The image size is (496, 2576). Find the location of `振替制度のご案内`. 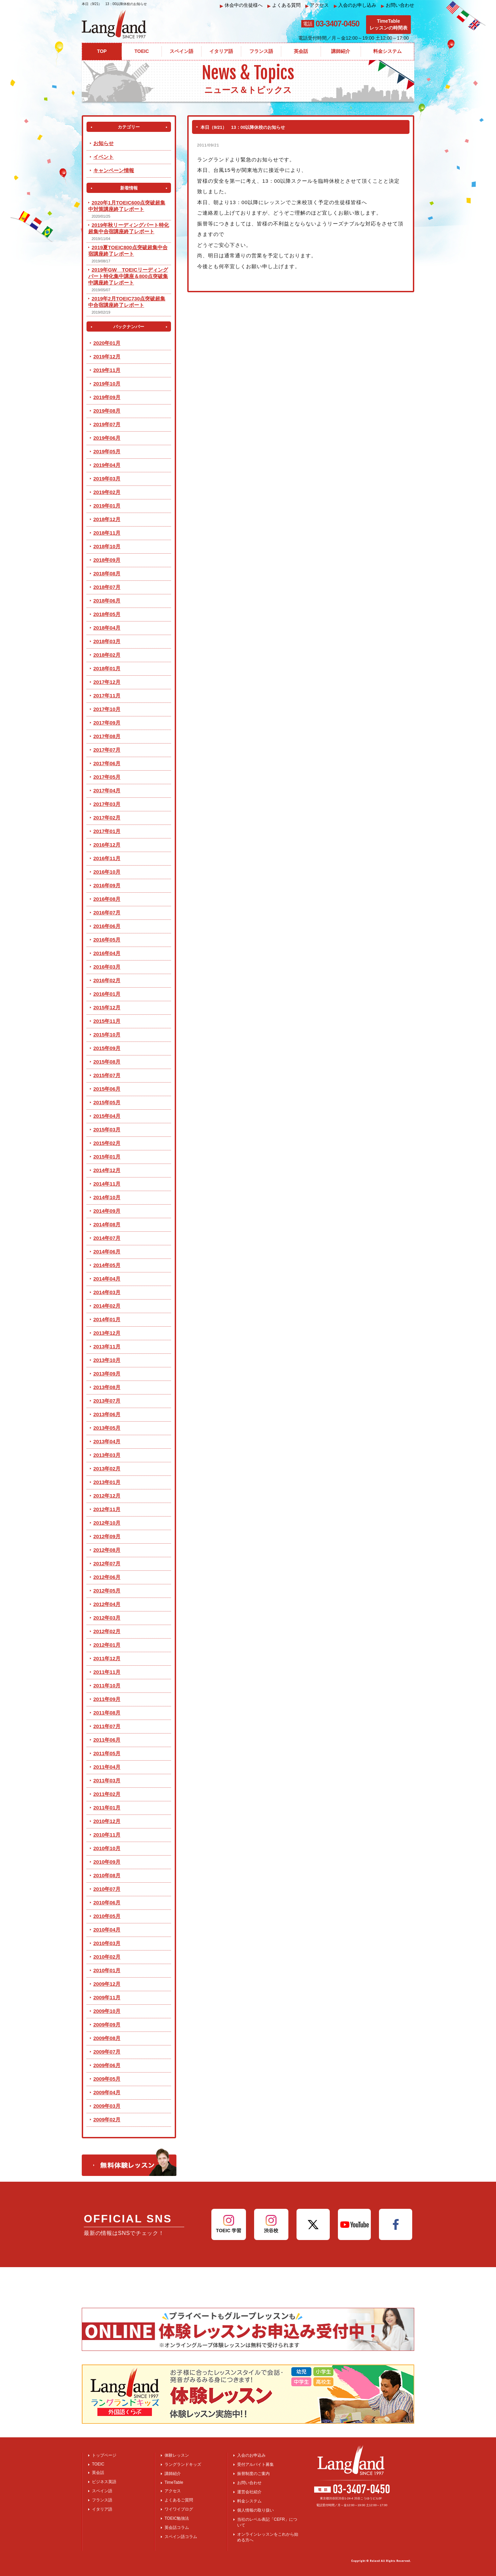

振替制度のご案内 is located at coordinates (253, 2473).